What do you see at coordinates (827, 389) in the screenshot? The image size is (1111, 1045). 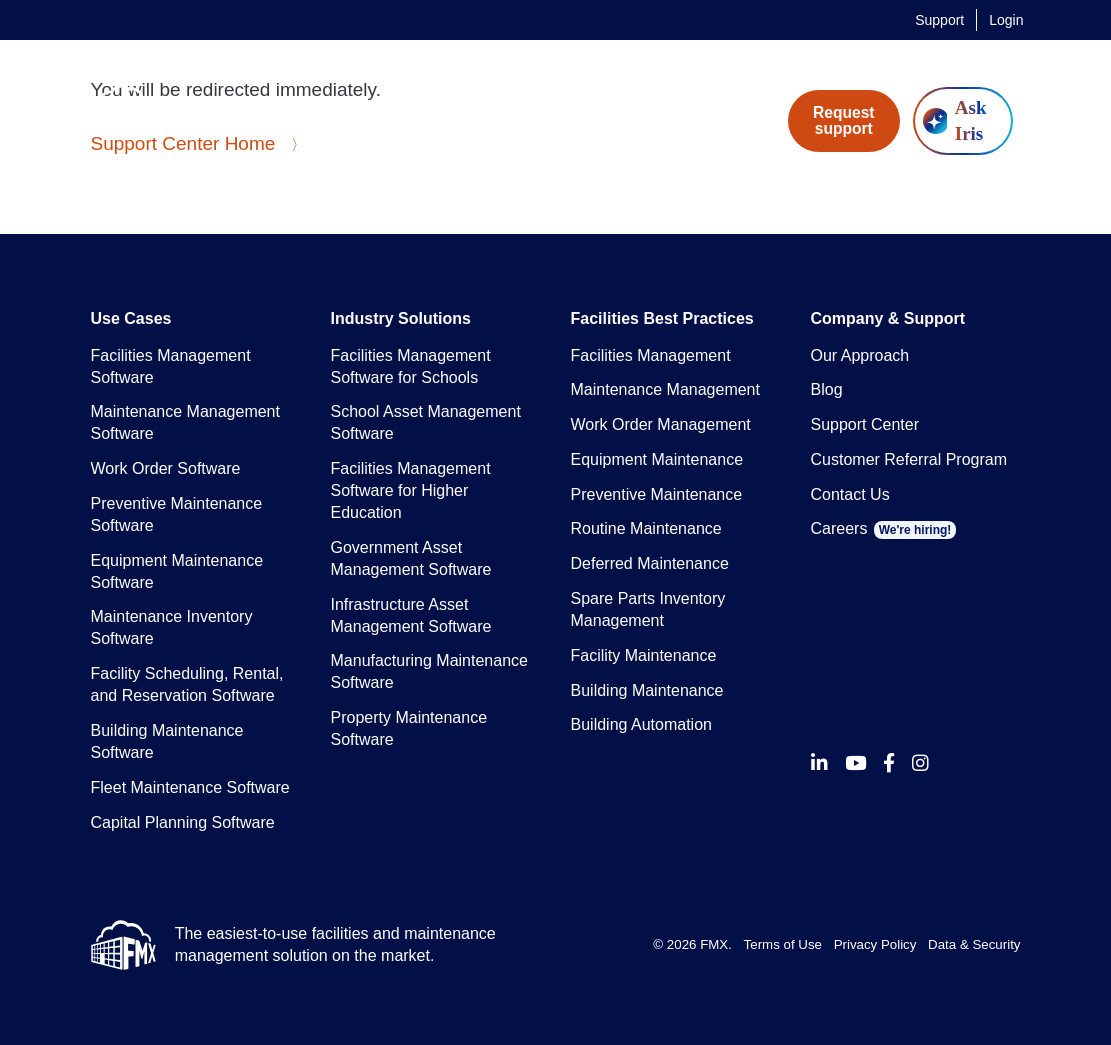 I see `Blog` at bounding box center [827, 389].